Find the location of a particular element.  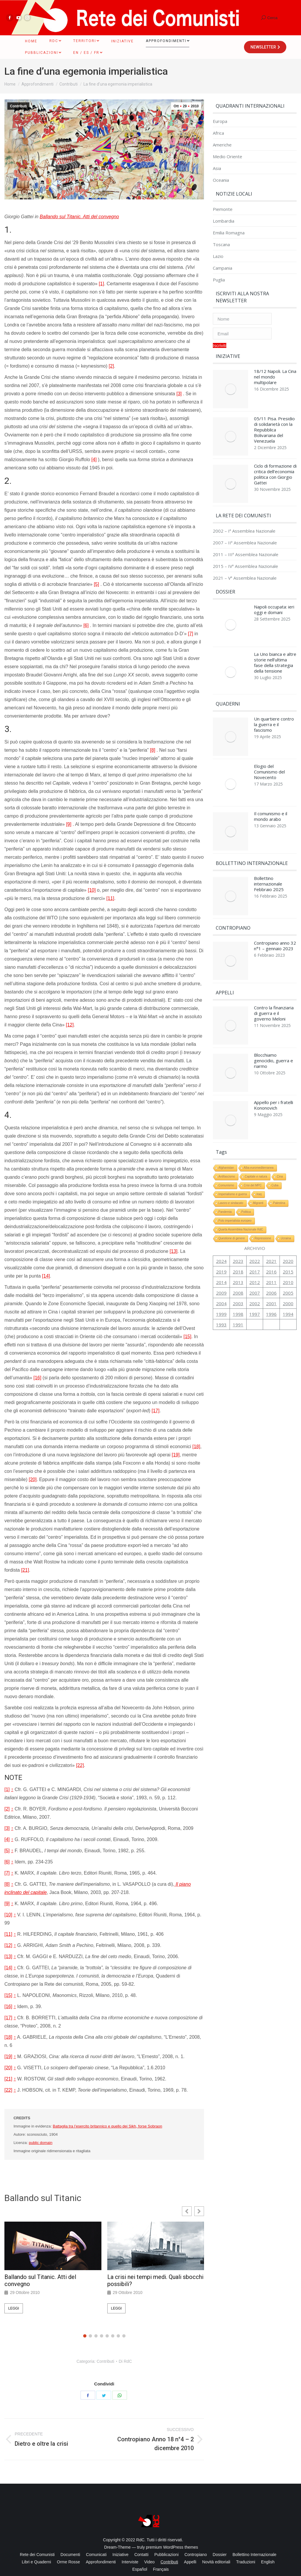

Contro la finanziaria di guerra e il governo Meloni is located at coordinates (274, 984).